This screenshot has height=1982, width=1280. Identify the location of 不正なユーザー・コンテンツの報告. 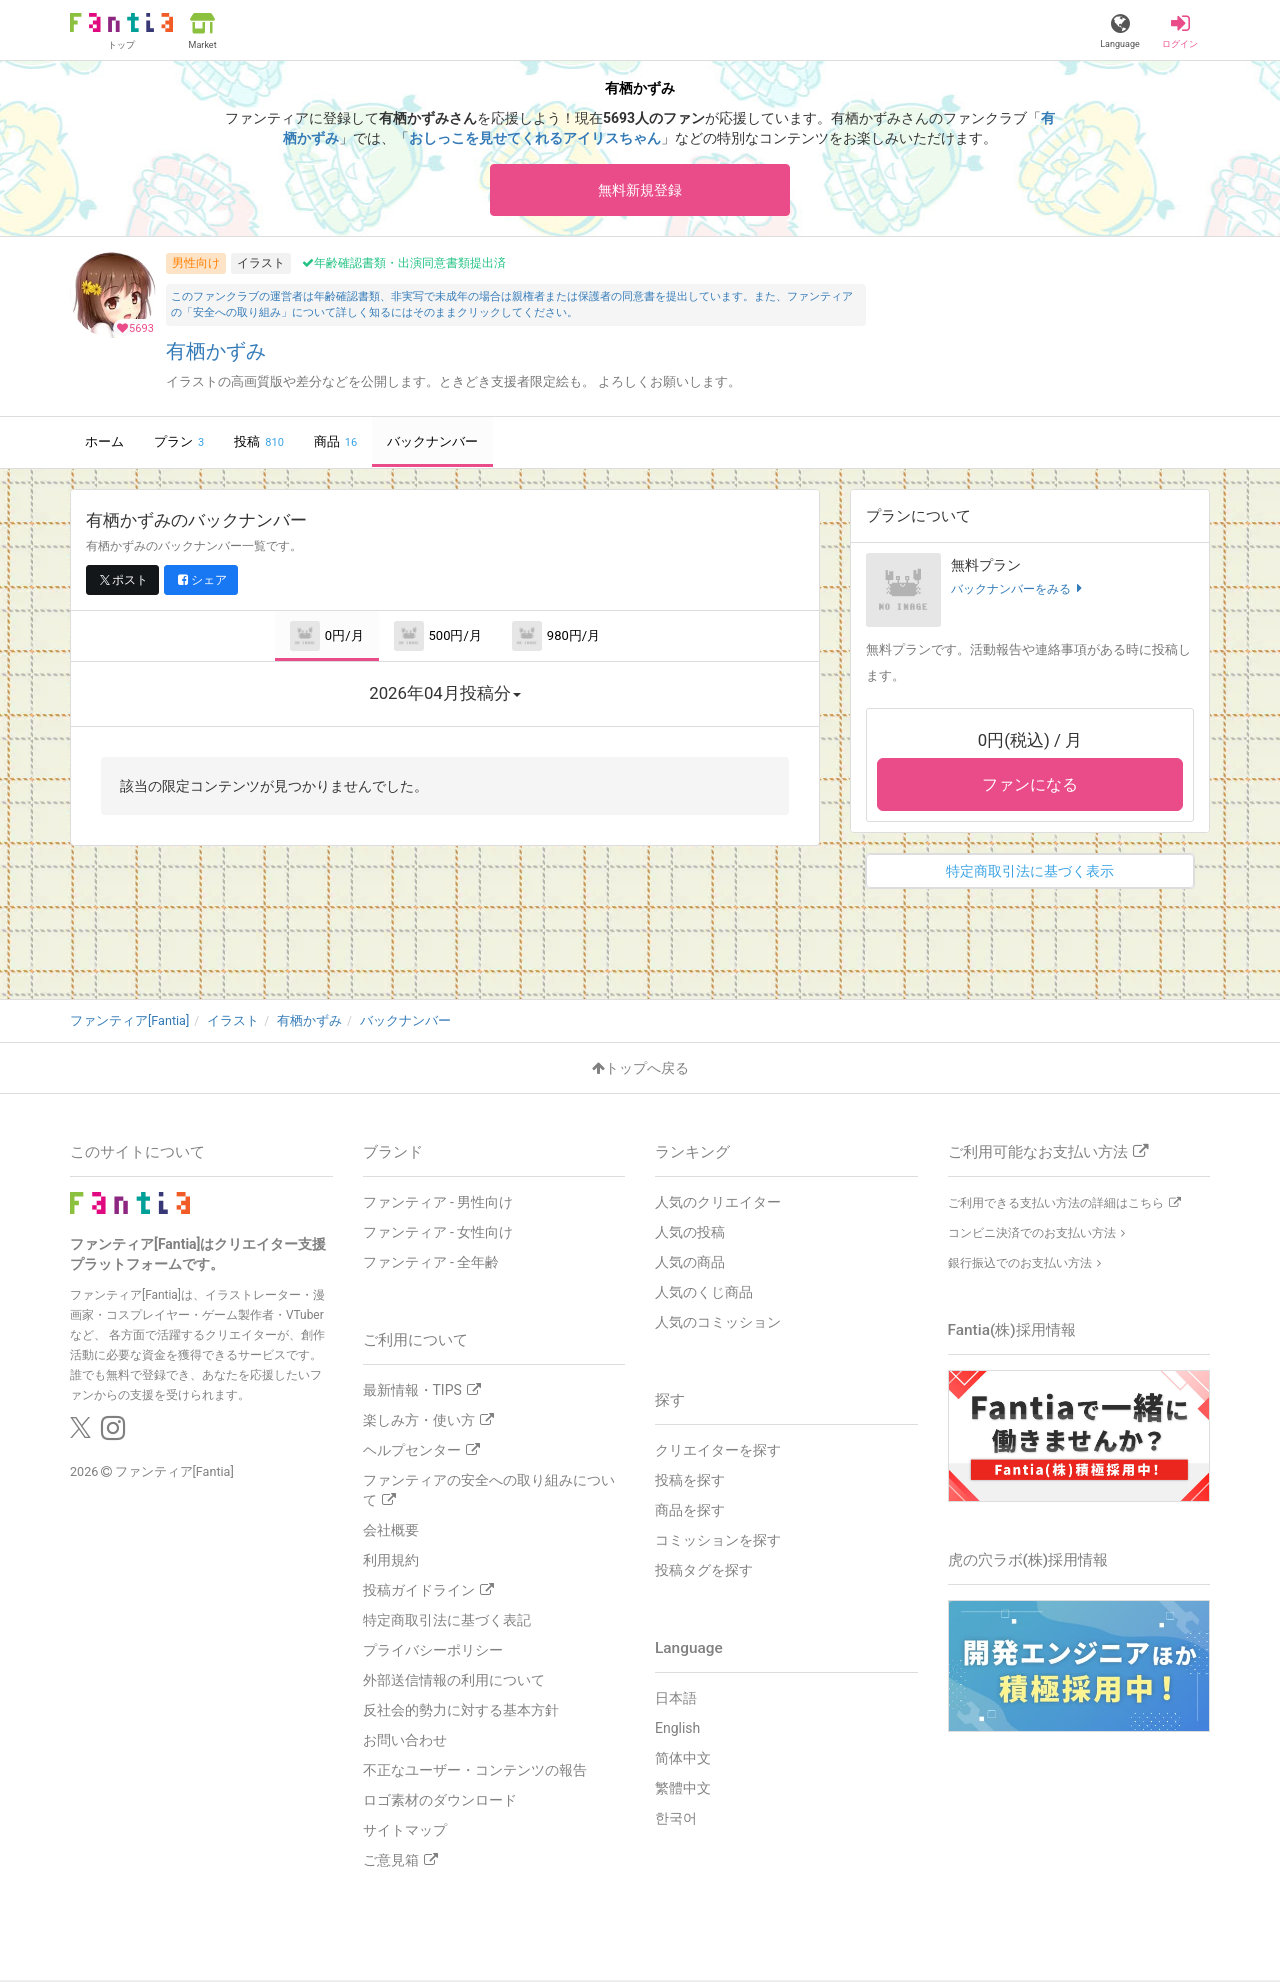
(475, 1772).